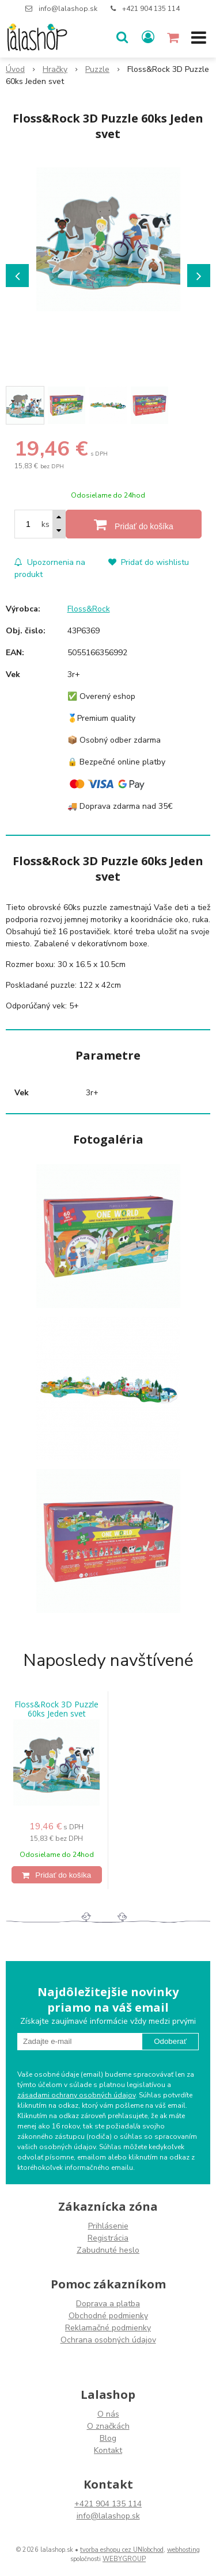 Image resolution: width=216 pixels, height=2576 pixels. Describe the element at coordinates (108, 2315) in the screenshot. I see `Obchodné podmienky` at that location.